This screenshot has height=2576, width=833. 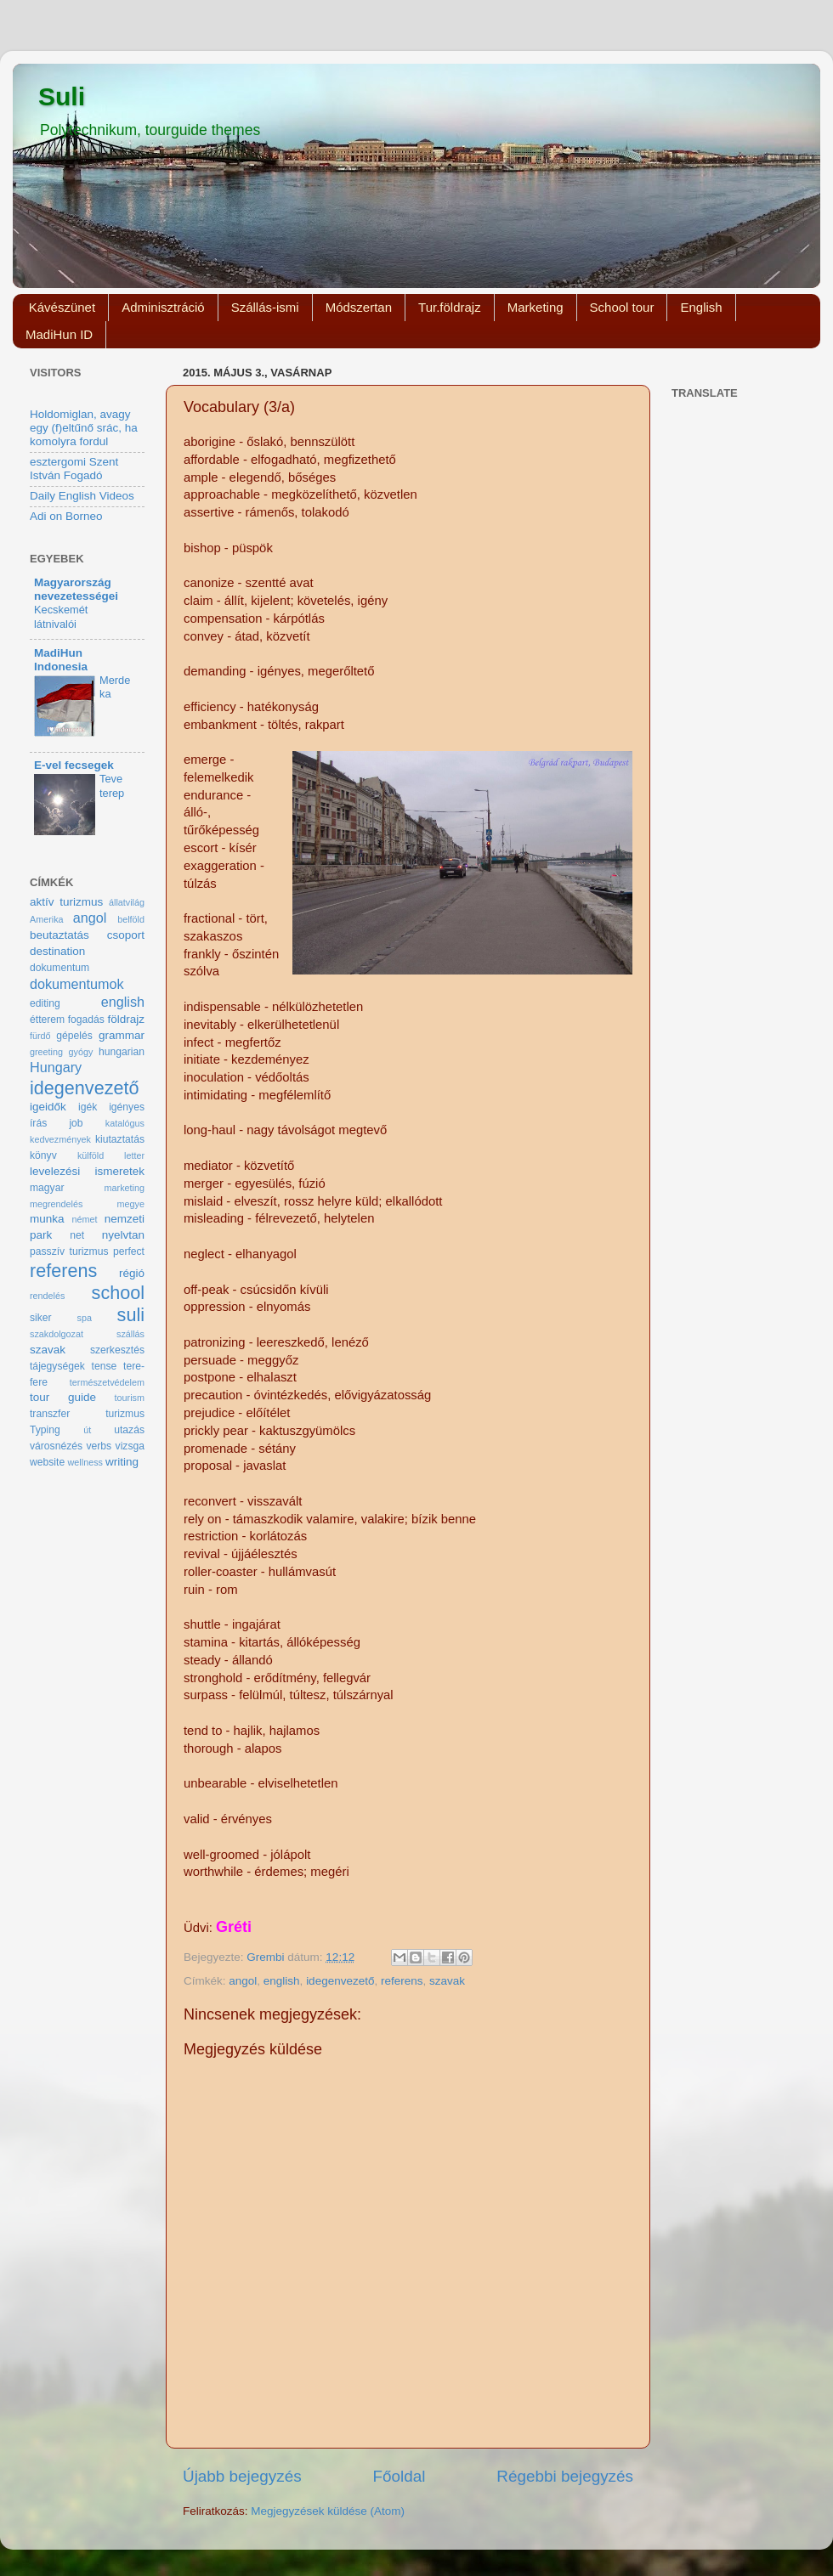 What do you see at coordinates (111, 785) in the screenshot?
I see `Teve terep` at bounding box center [111, 785].